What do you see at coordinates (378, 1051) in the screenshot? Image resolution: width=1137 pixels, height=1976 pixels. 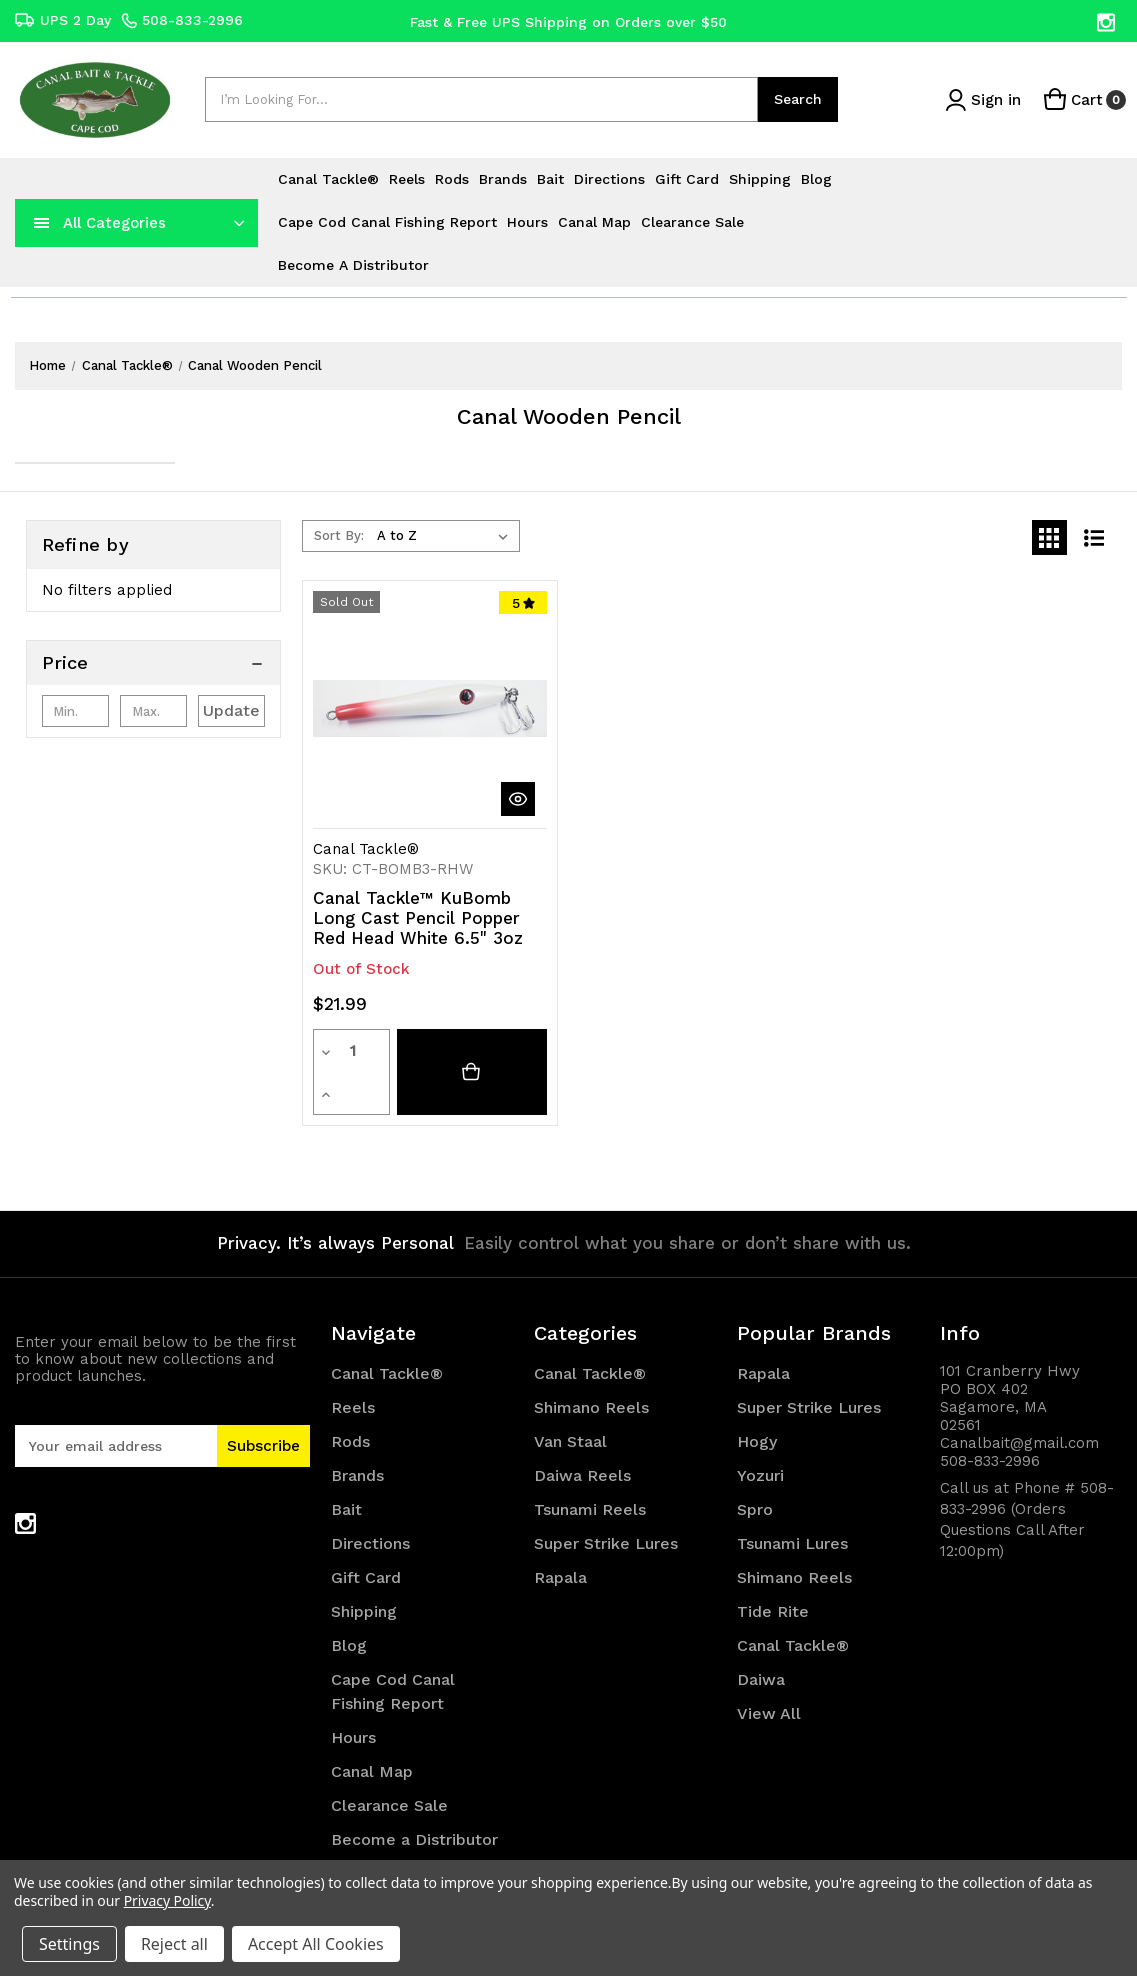 I see `[Increase quantity]` at bounding box center [378, 1051].